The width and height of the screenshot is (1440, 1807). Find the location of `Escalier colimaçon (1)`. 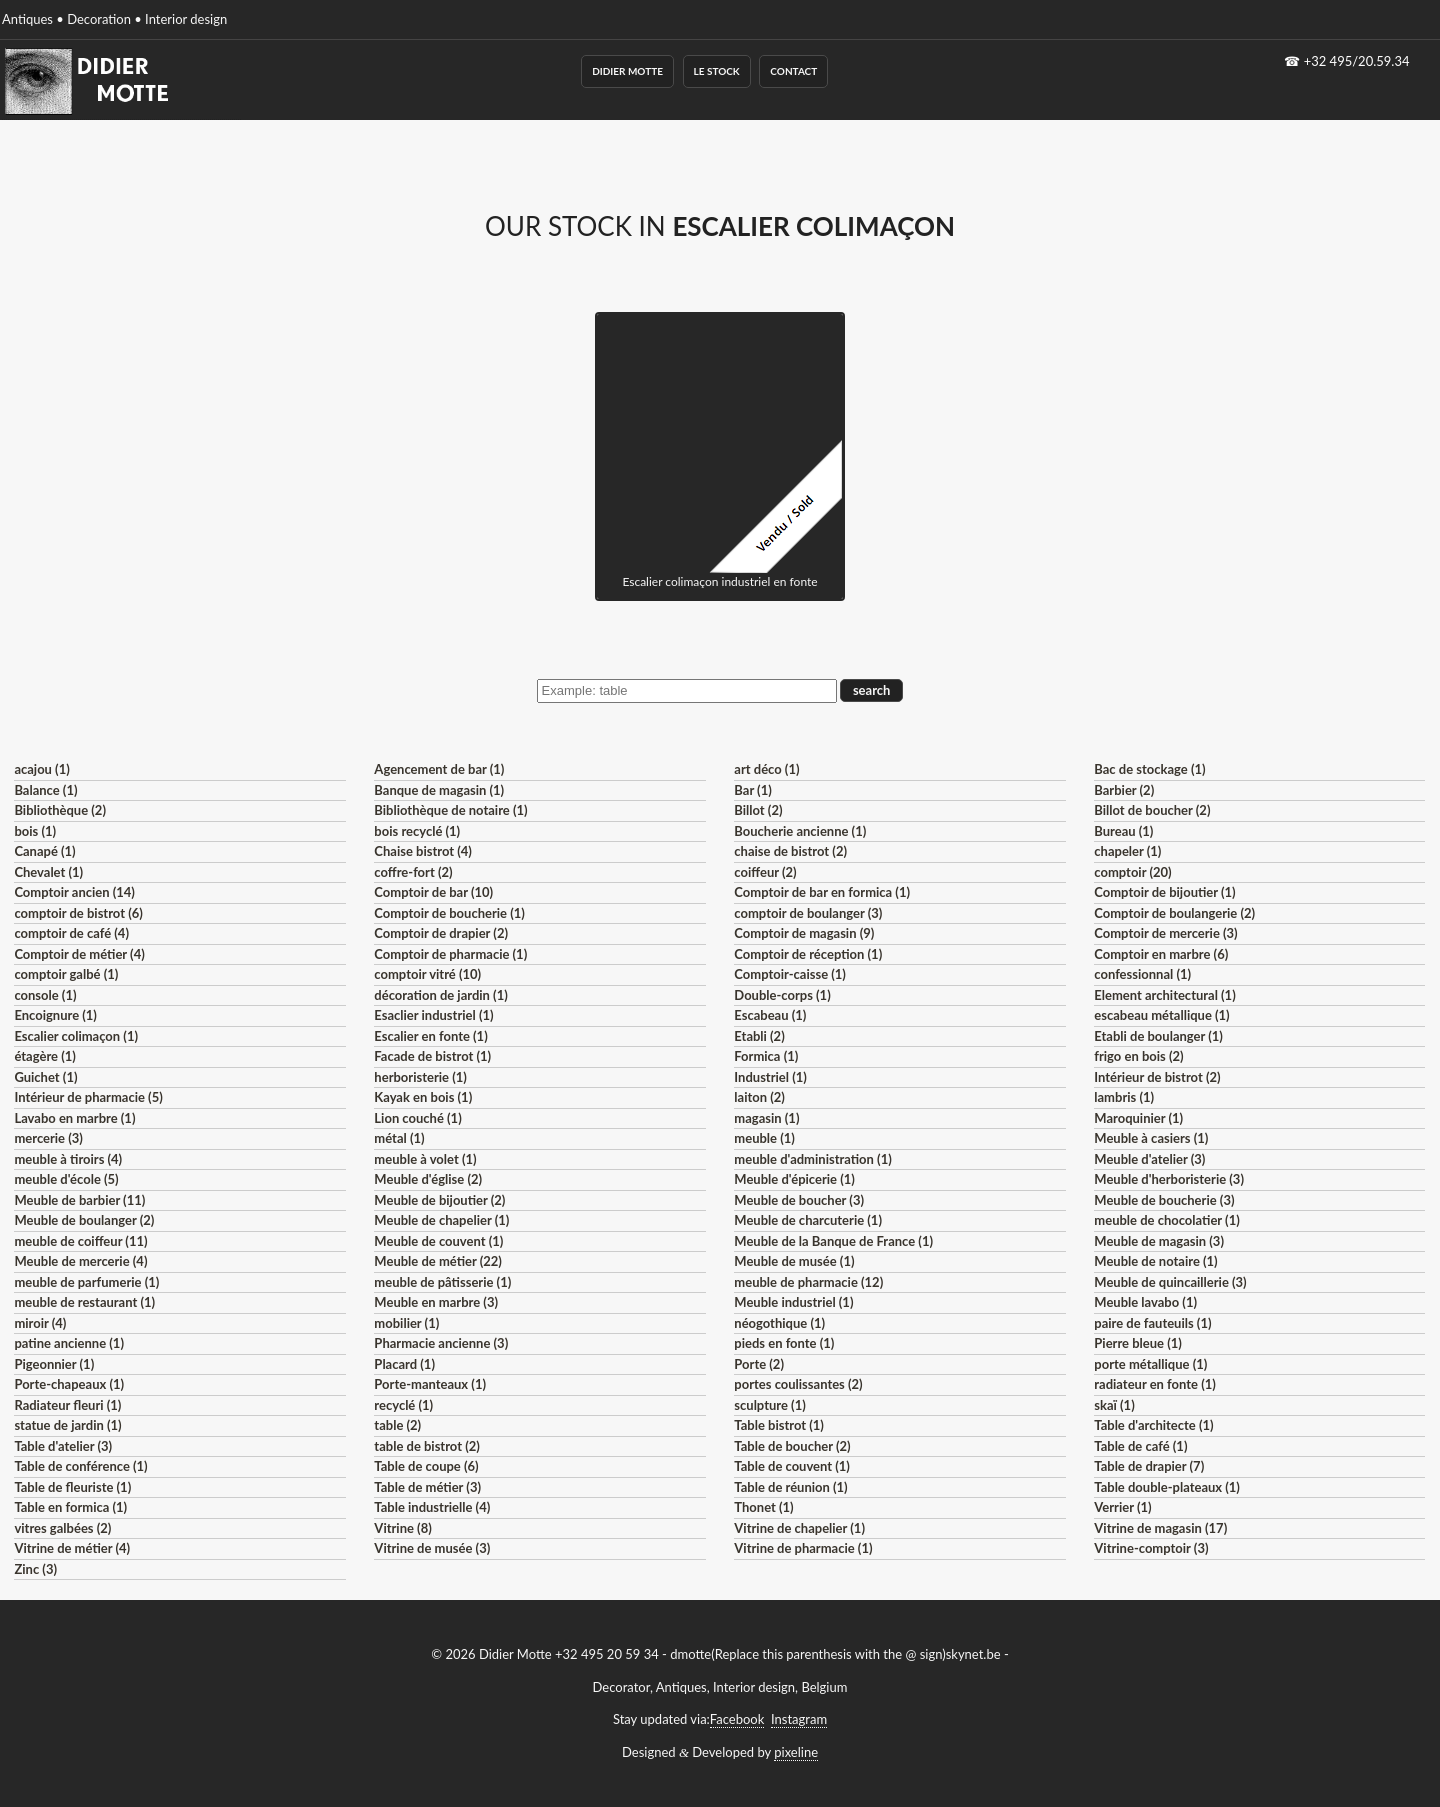

Escalier colimaçon (1) is located at coordinates (76, 1036).